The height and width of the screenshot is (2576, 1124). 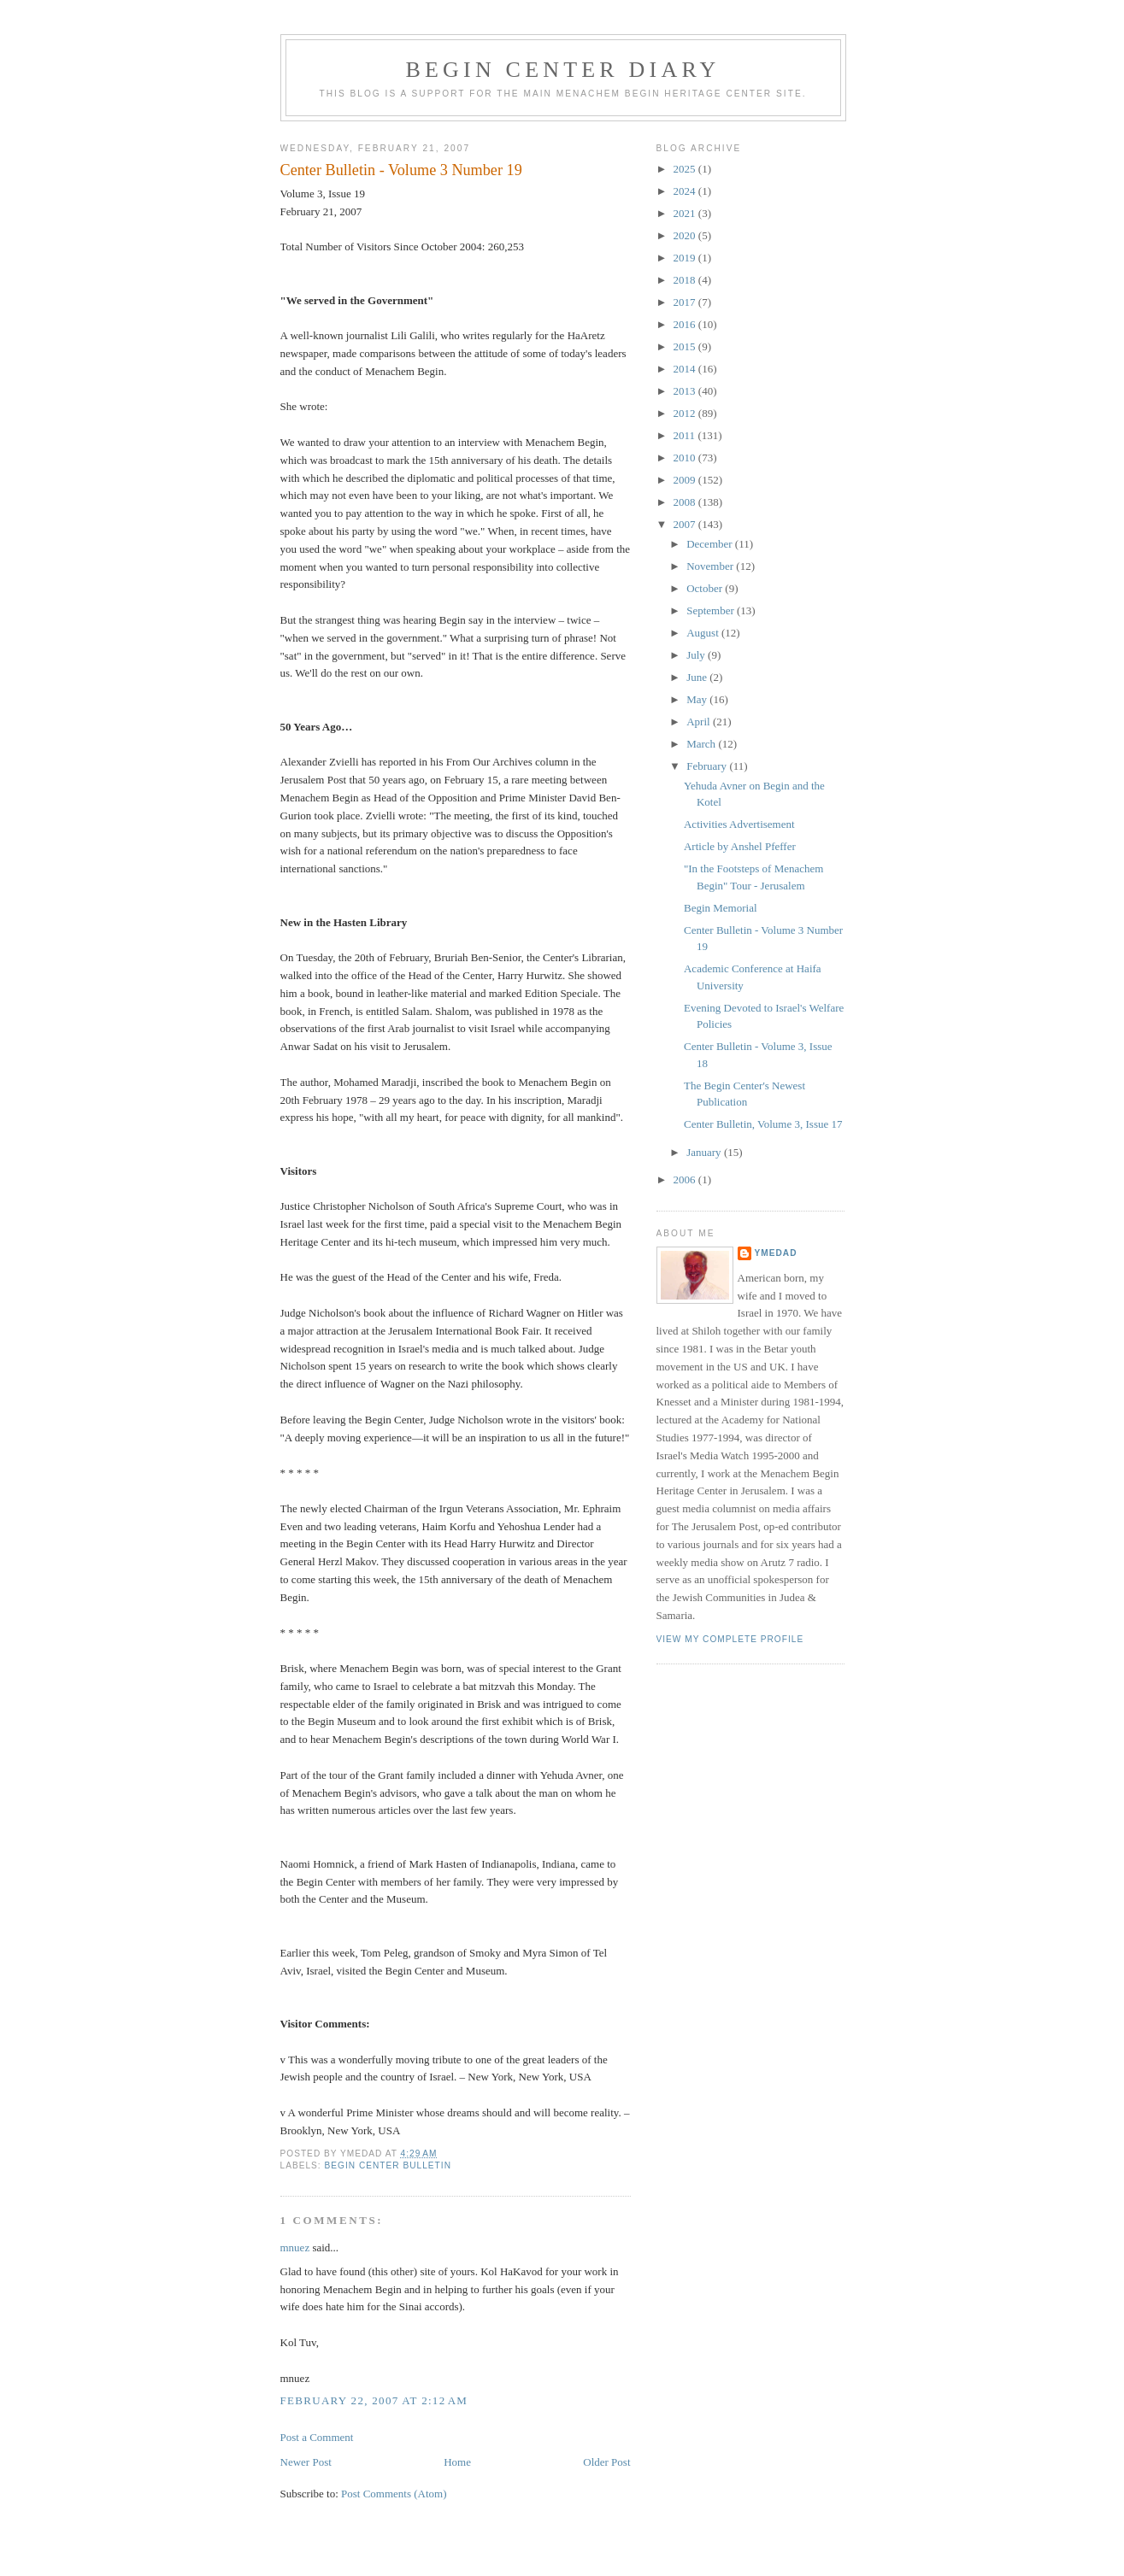 What do you see at coordinates (705, 588) in the screenshot?
I see `October` at bounding box center [705, 588].